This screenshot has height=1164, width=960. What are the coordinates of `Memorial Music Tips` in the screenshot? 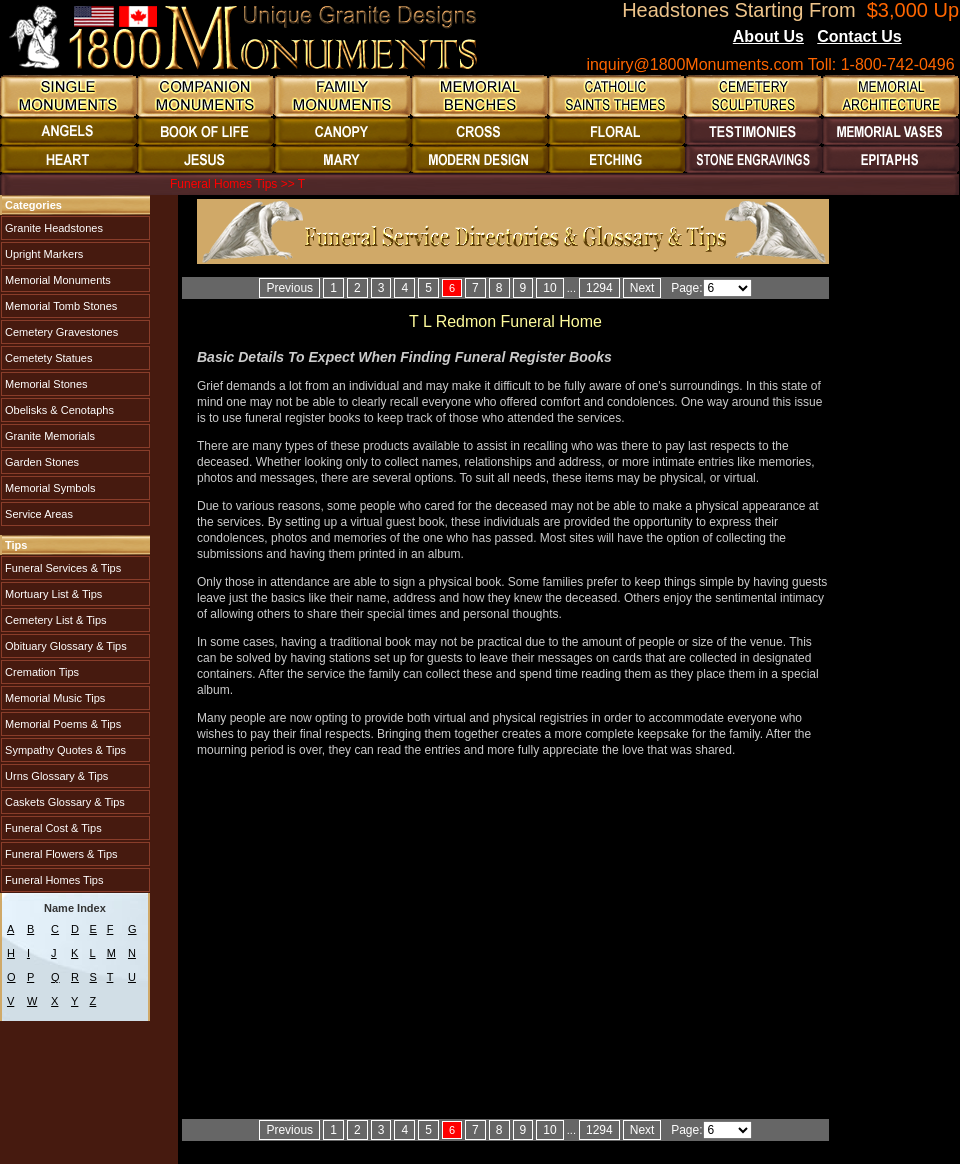 It's located at (53, 698).